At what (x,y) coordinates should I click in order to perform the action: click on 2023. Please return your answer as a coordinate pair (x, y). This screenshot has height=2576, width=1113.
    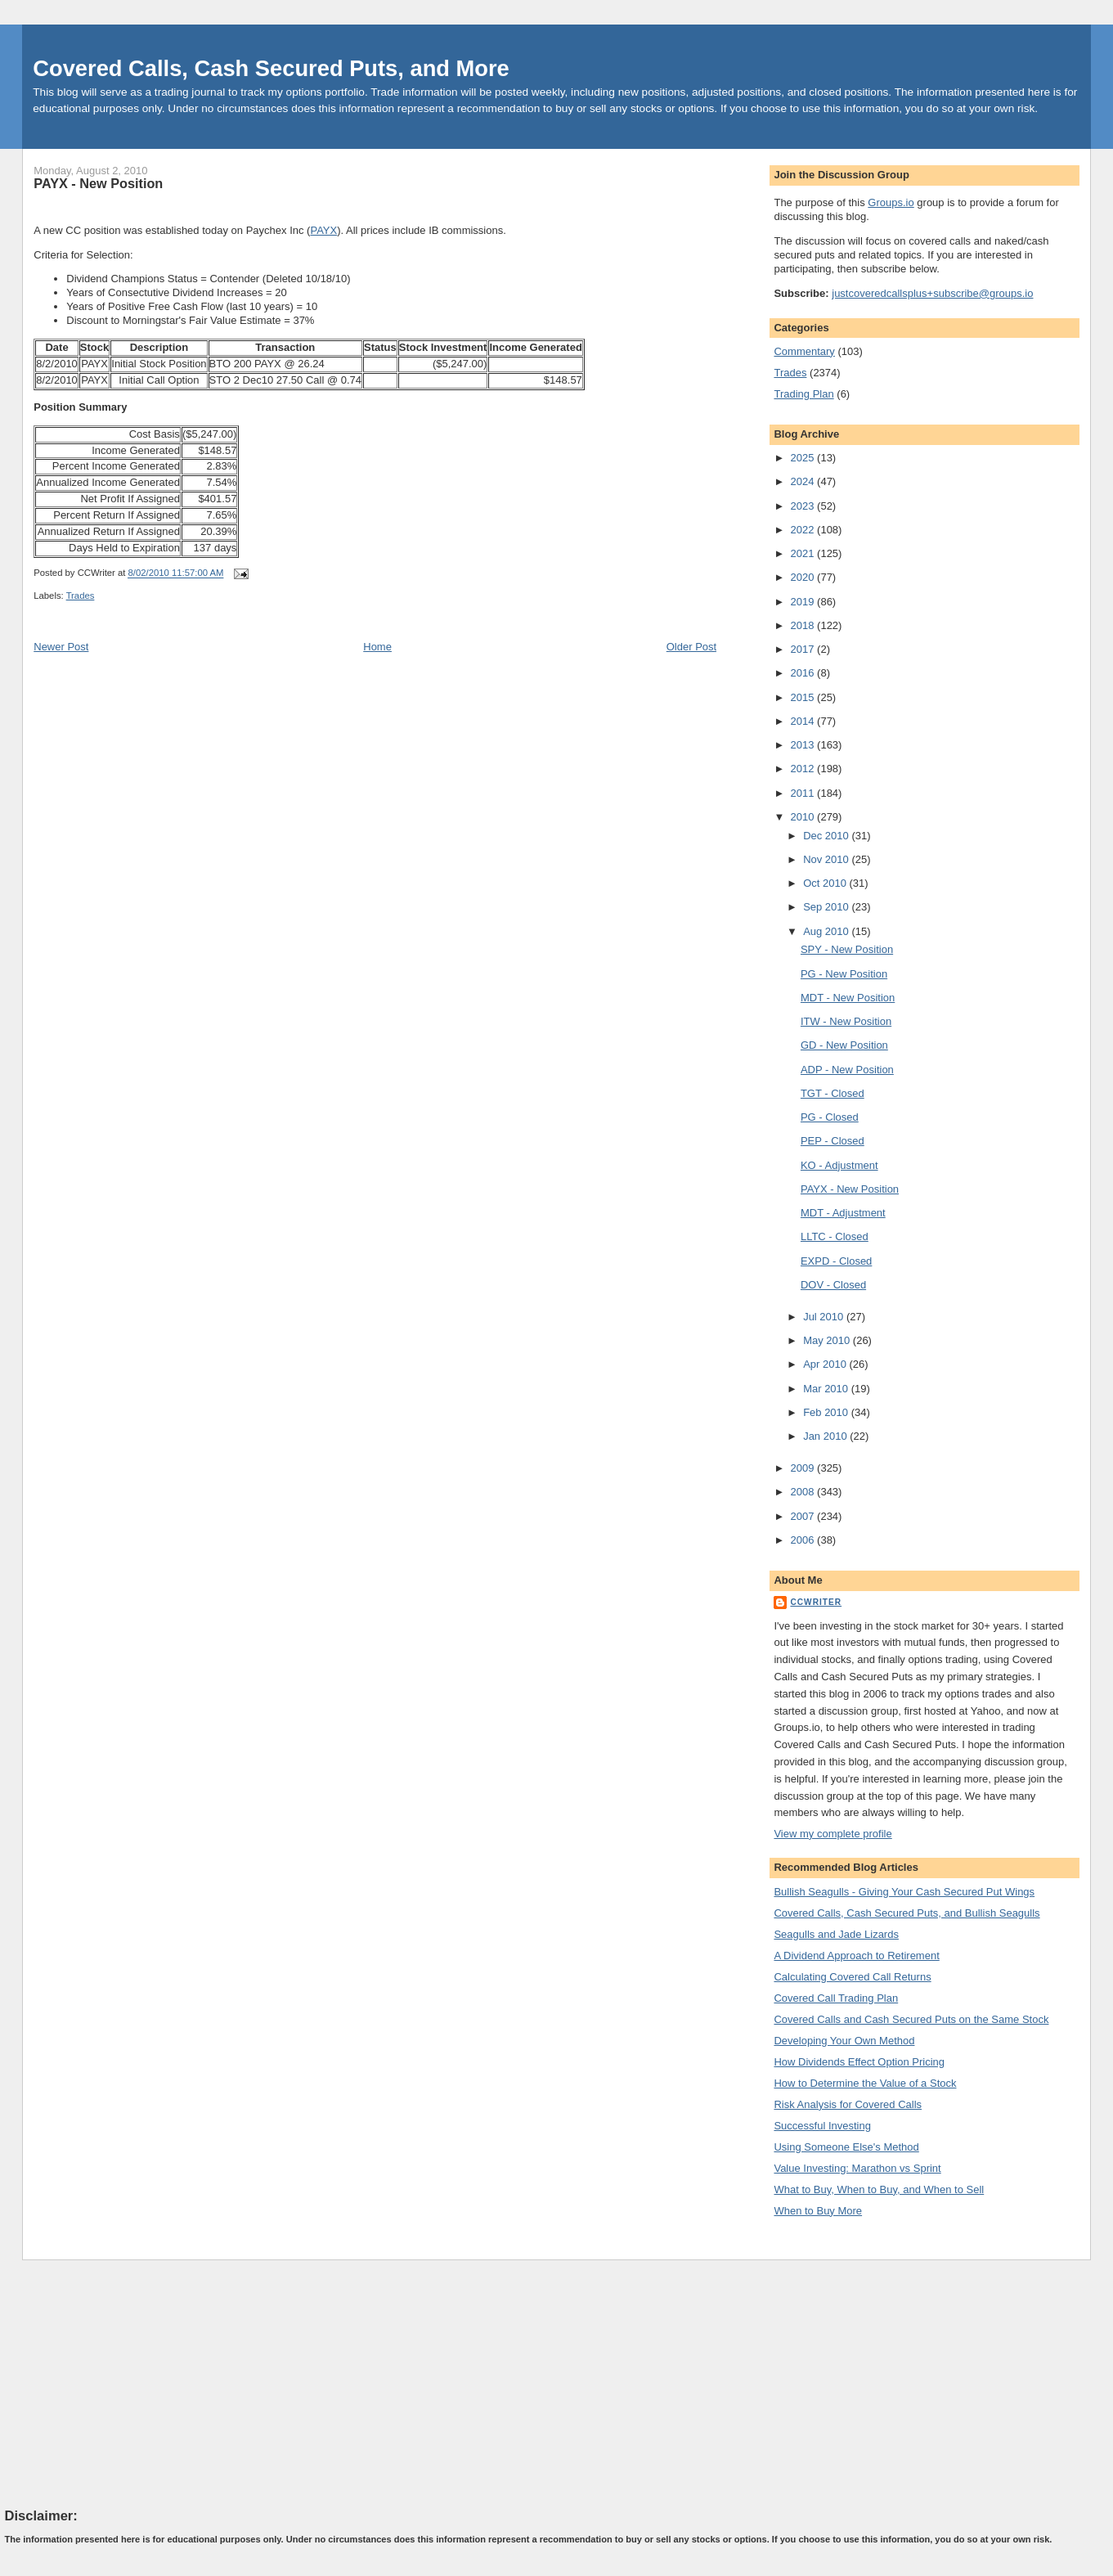
    Looking at the image, I should click on (804, 506).